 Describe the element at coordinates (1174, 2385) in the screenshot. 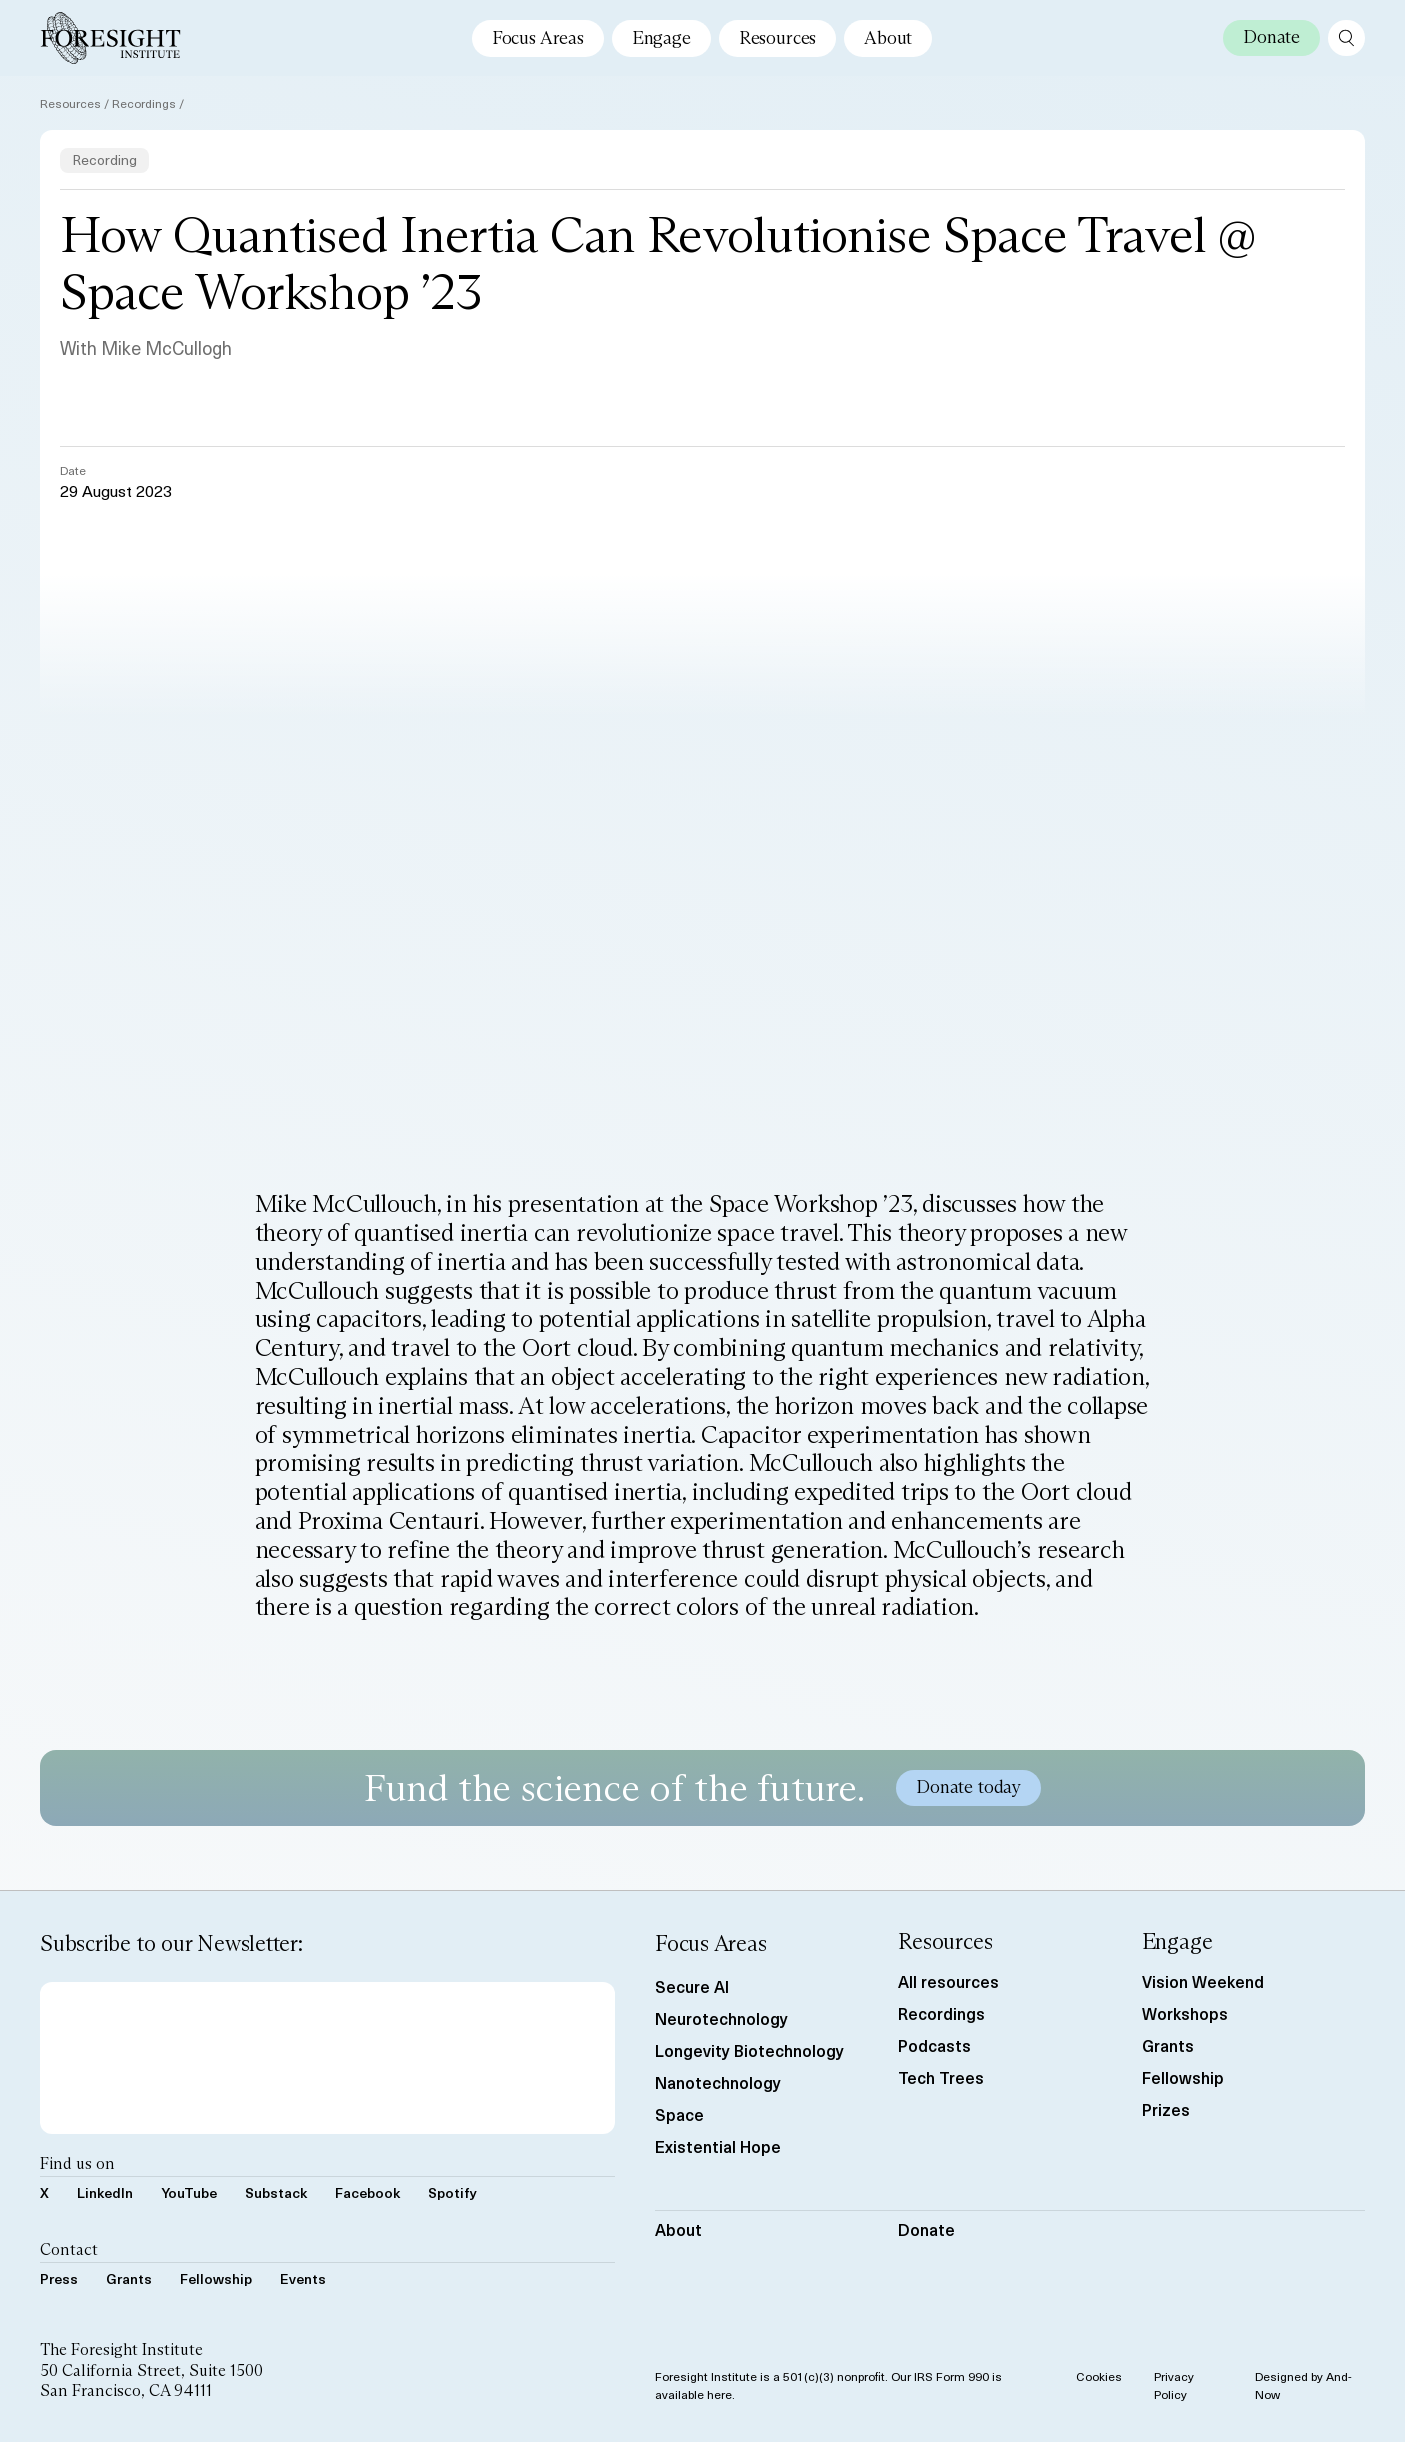

I see `Privacy Policy` at that location.